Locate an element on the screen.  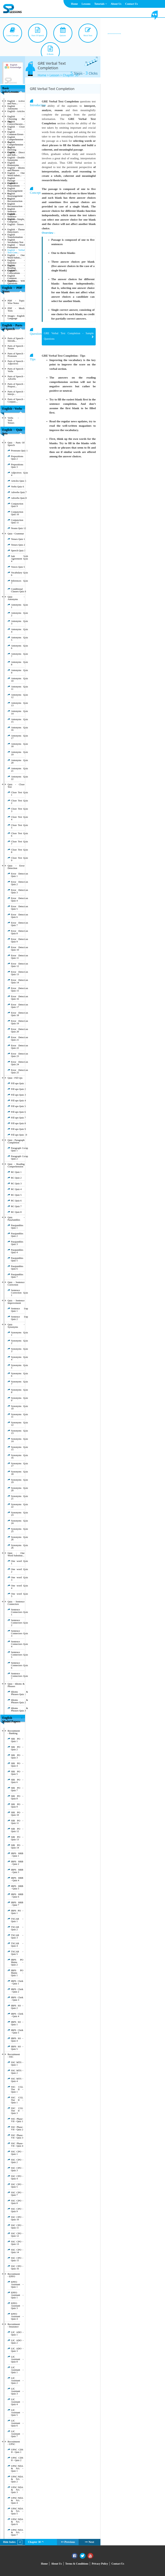
Parts of Speech - Nouns is located at coordinates (16, 347).